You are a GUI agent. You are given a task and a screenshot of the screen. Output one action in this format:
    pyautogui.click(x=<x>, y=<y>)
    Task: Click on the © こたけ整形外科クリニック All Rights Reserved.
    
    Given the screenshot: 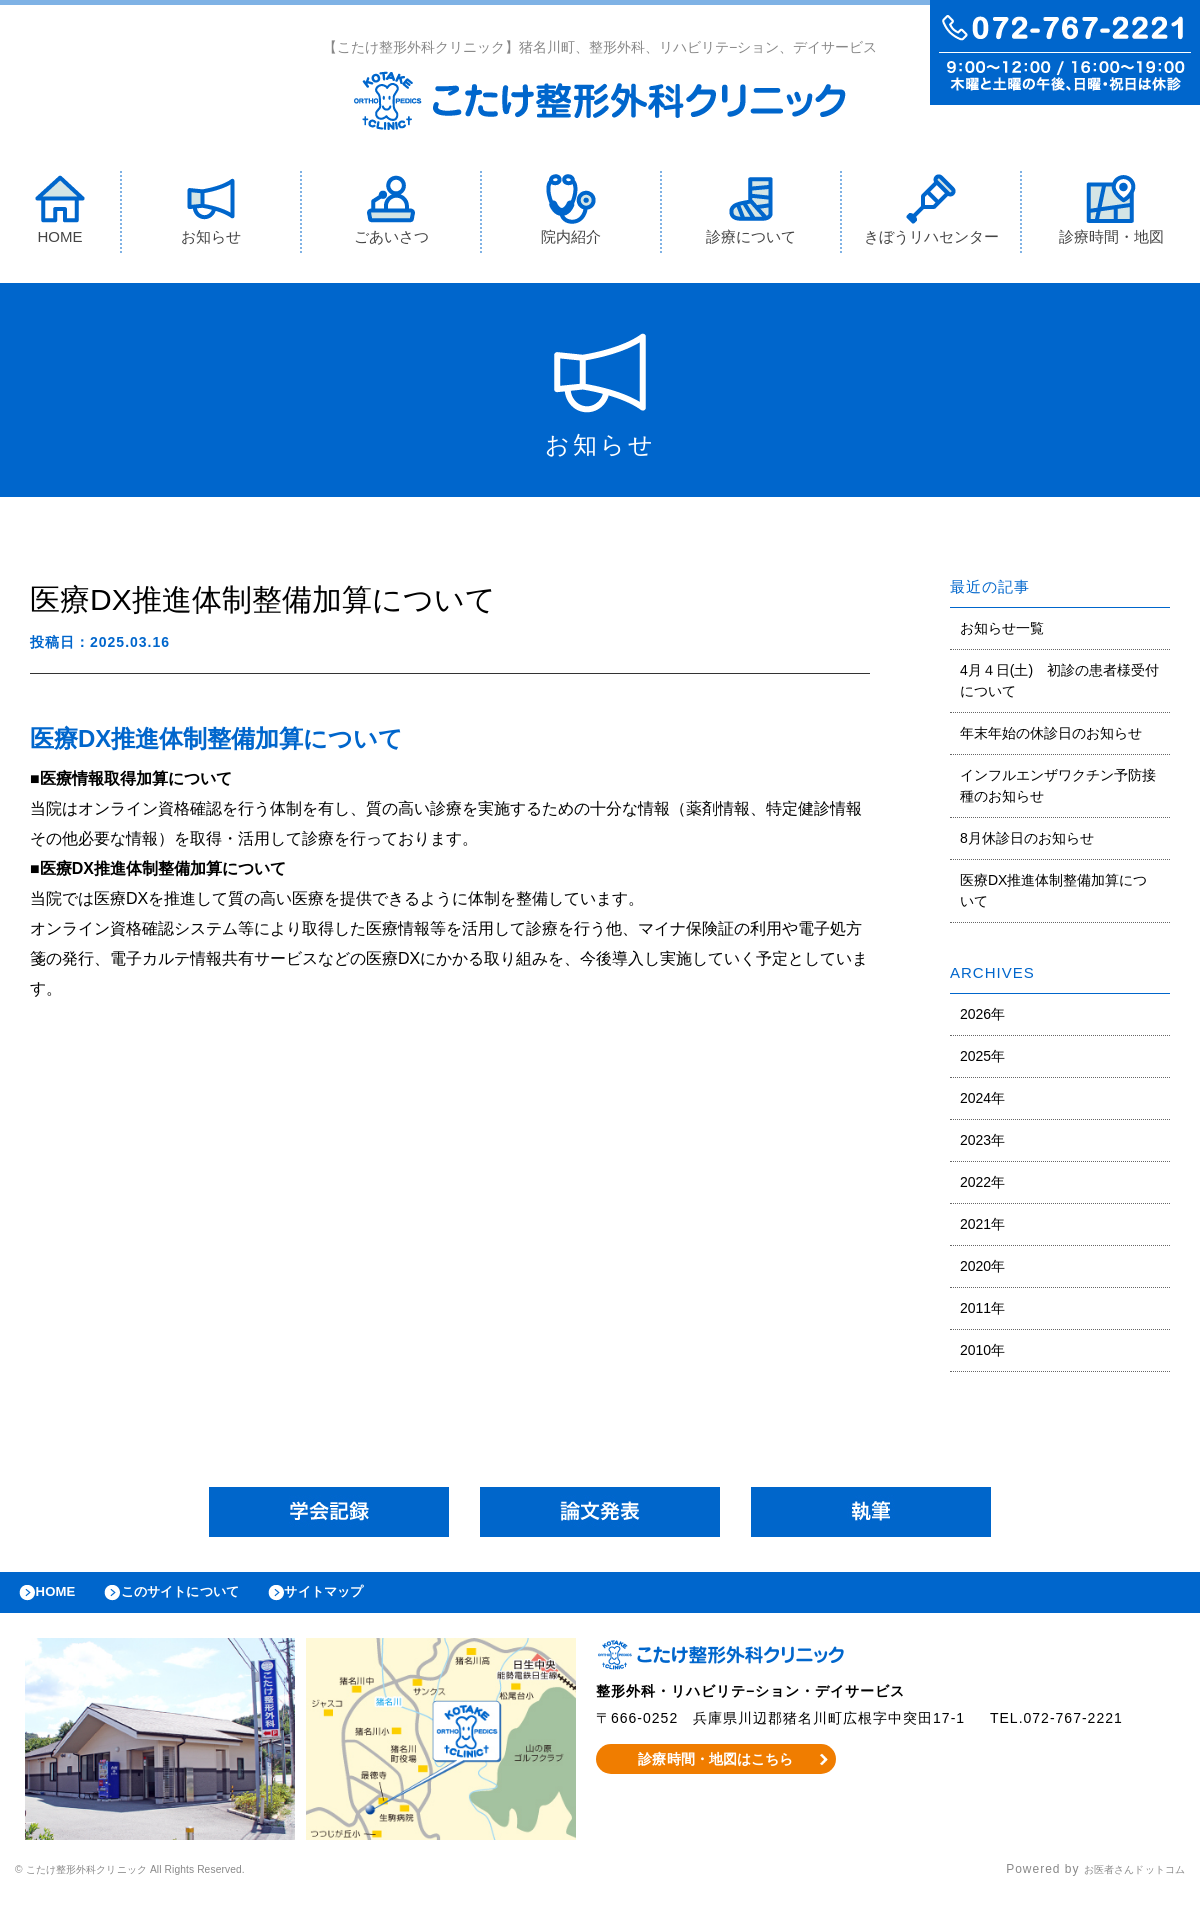 What is the action you would take?
    pyautogui.click(x=166, y=1884)
    